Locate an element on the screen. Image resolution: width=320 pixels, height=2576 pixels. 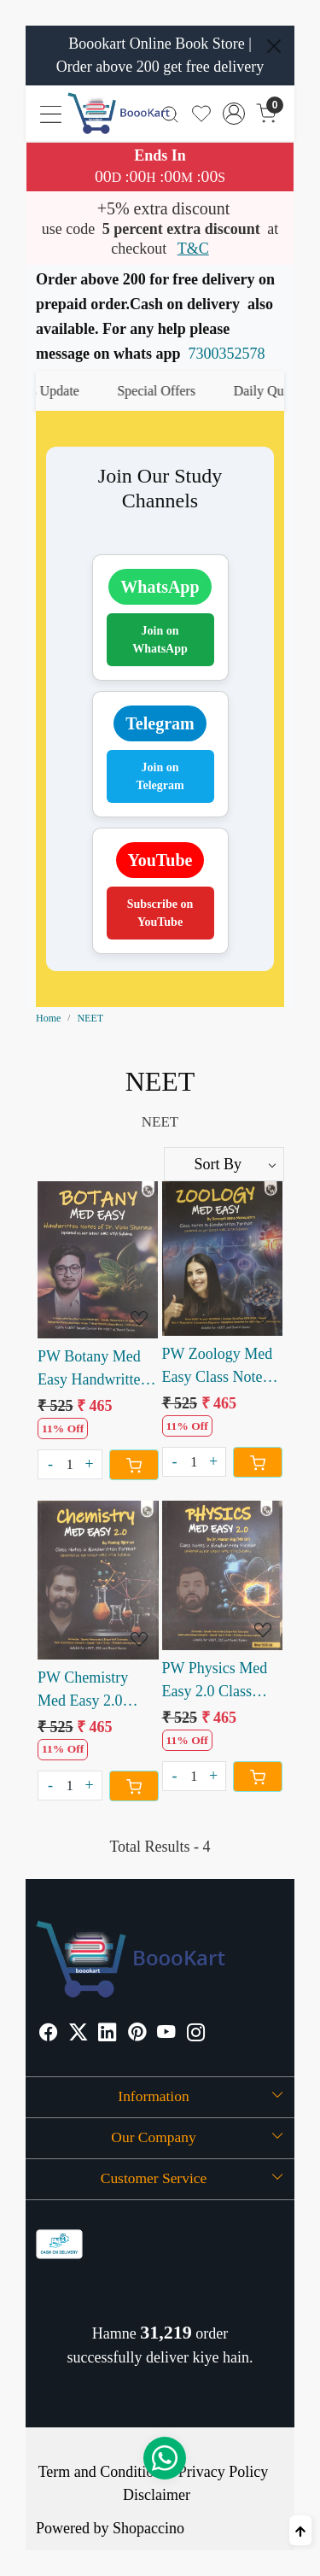
PW Botany Med Easy Handwritten Notes of Dr. Vipin Sharma is located at coordinates (94, 1369).